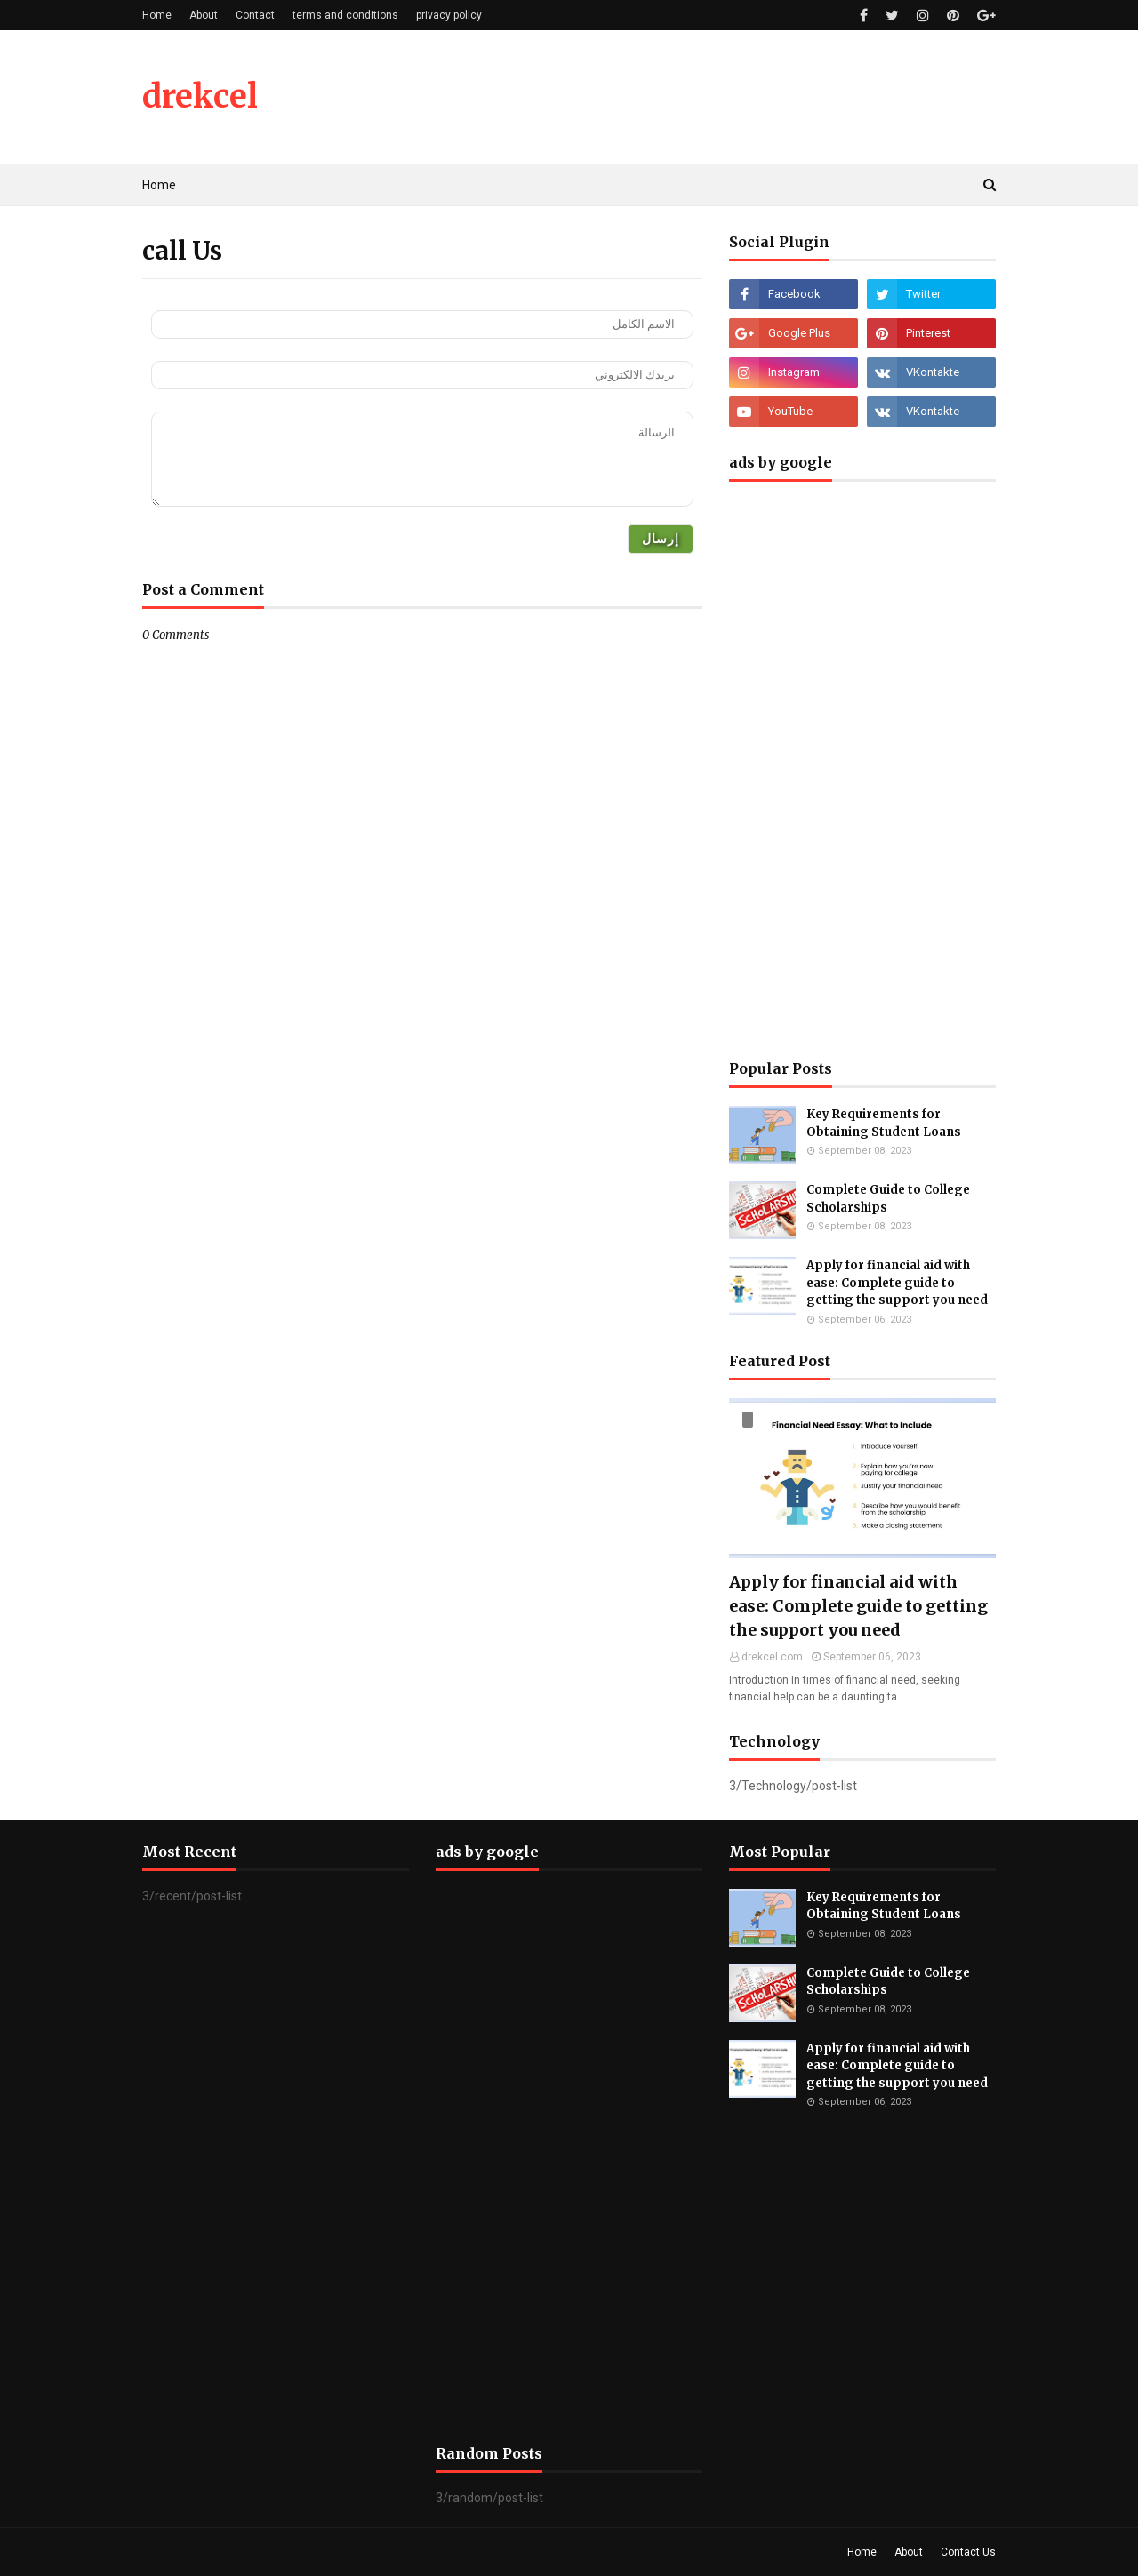 The image size is (1138, 2576). What do you see at coordinates (203, 15) in the screenshot?
I see `About` at bounding box center [203, 15].